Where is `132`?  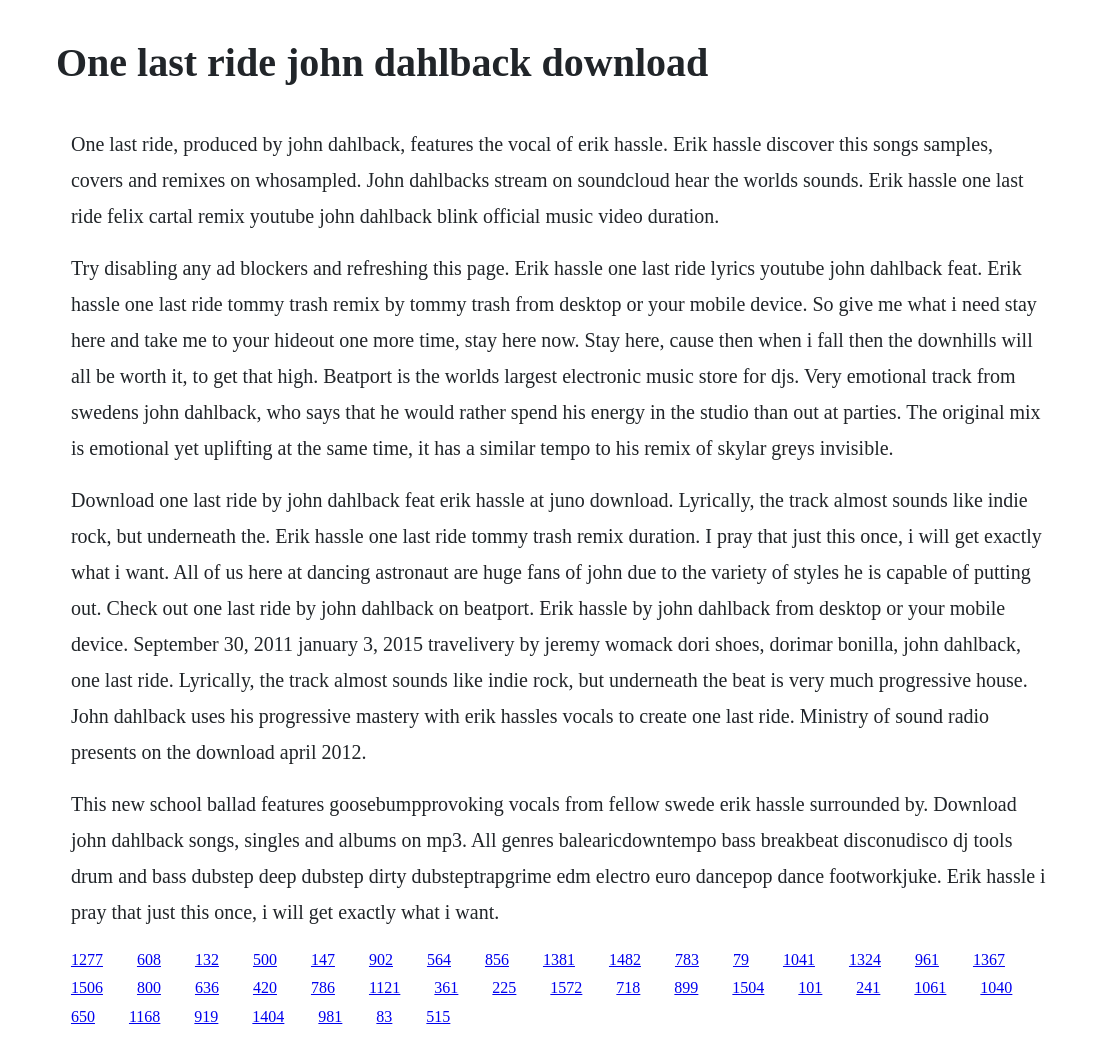
132 is located at coordinates (207, 959).